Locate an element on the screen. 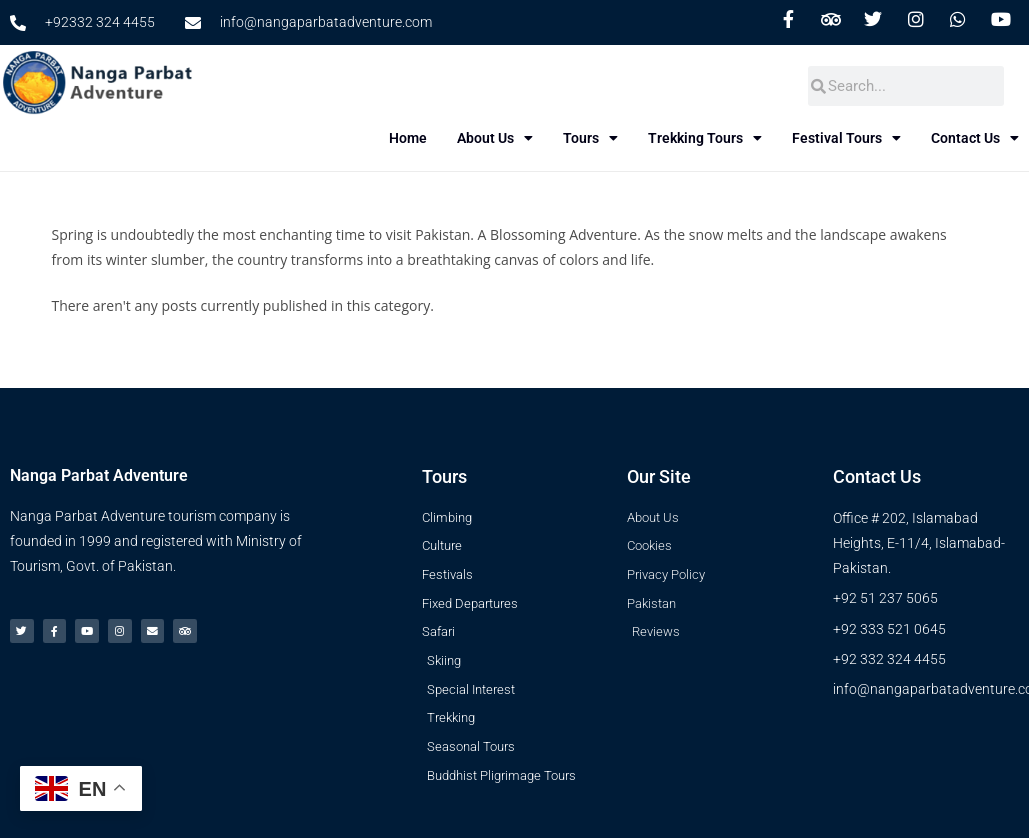 The height and width of the screenshot is (838, 1029). Home is located at coordinates (437, 138).